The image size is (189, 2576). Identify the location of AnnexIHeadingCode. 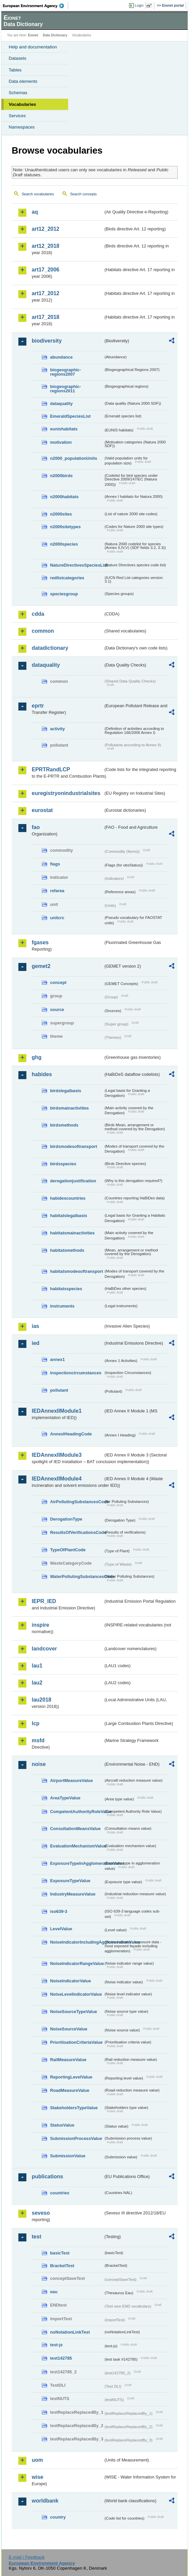
(71, 1433).